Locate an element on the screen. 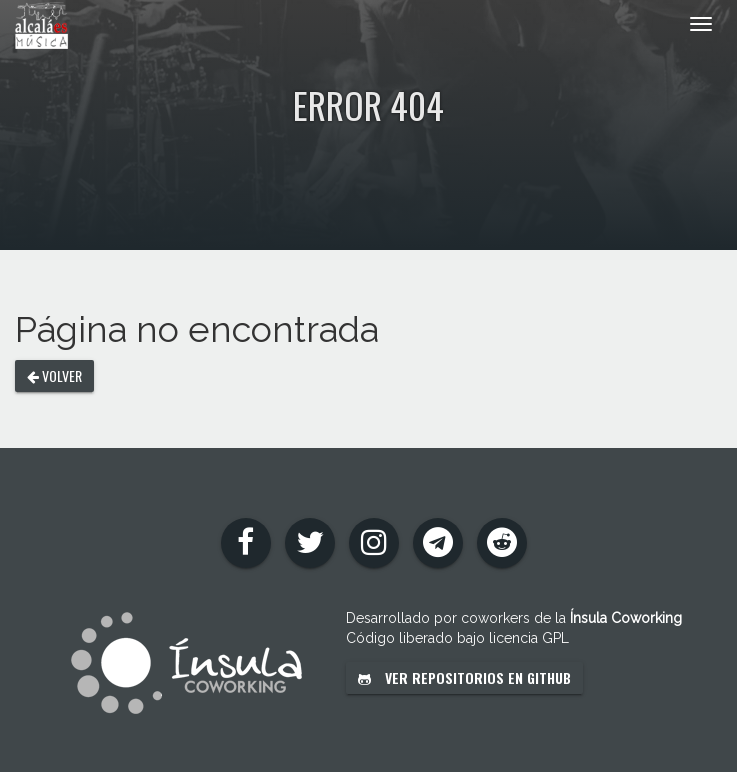 The height and width of the screenshot is (772, 737). Volver is located at coordinates (54, 375).